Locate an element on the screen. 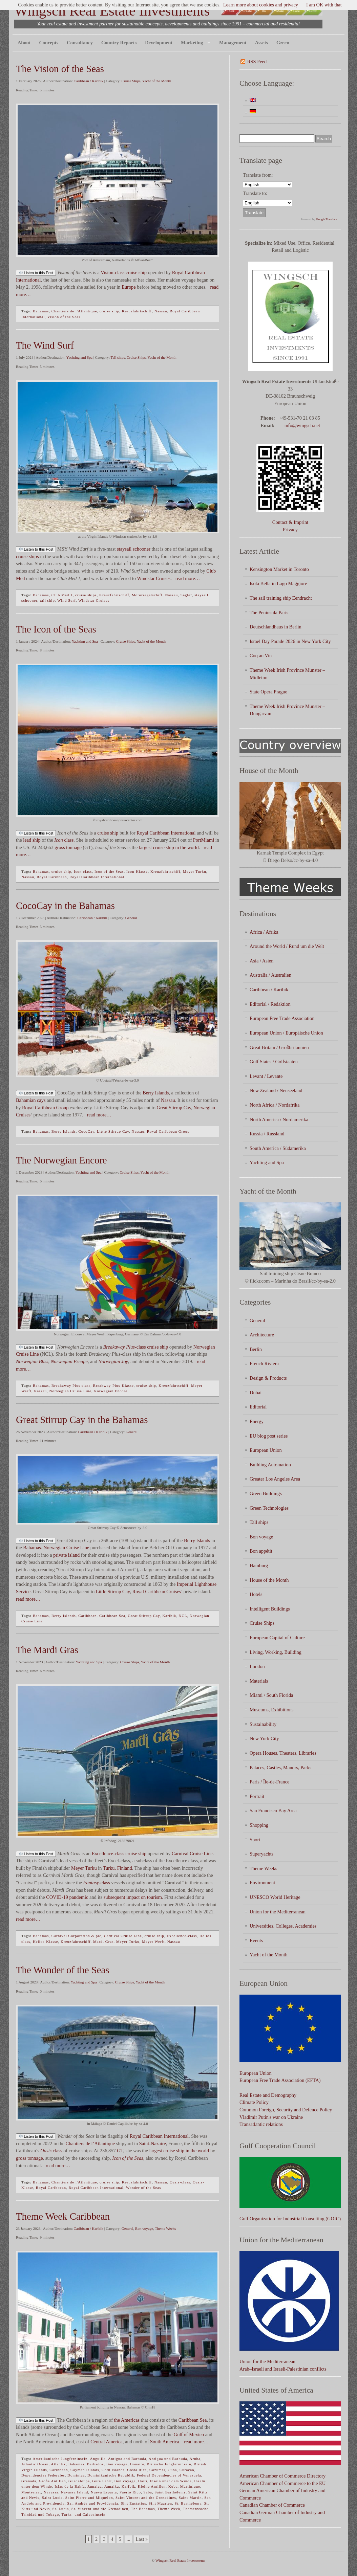  South America is located at coordinates (164, 2441).